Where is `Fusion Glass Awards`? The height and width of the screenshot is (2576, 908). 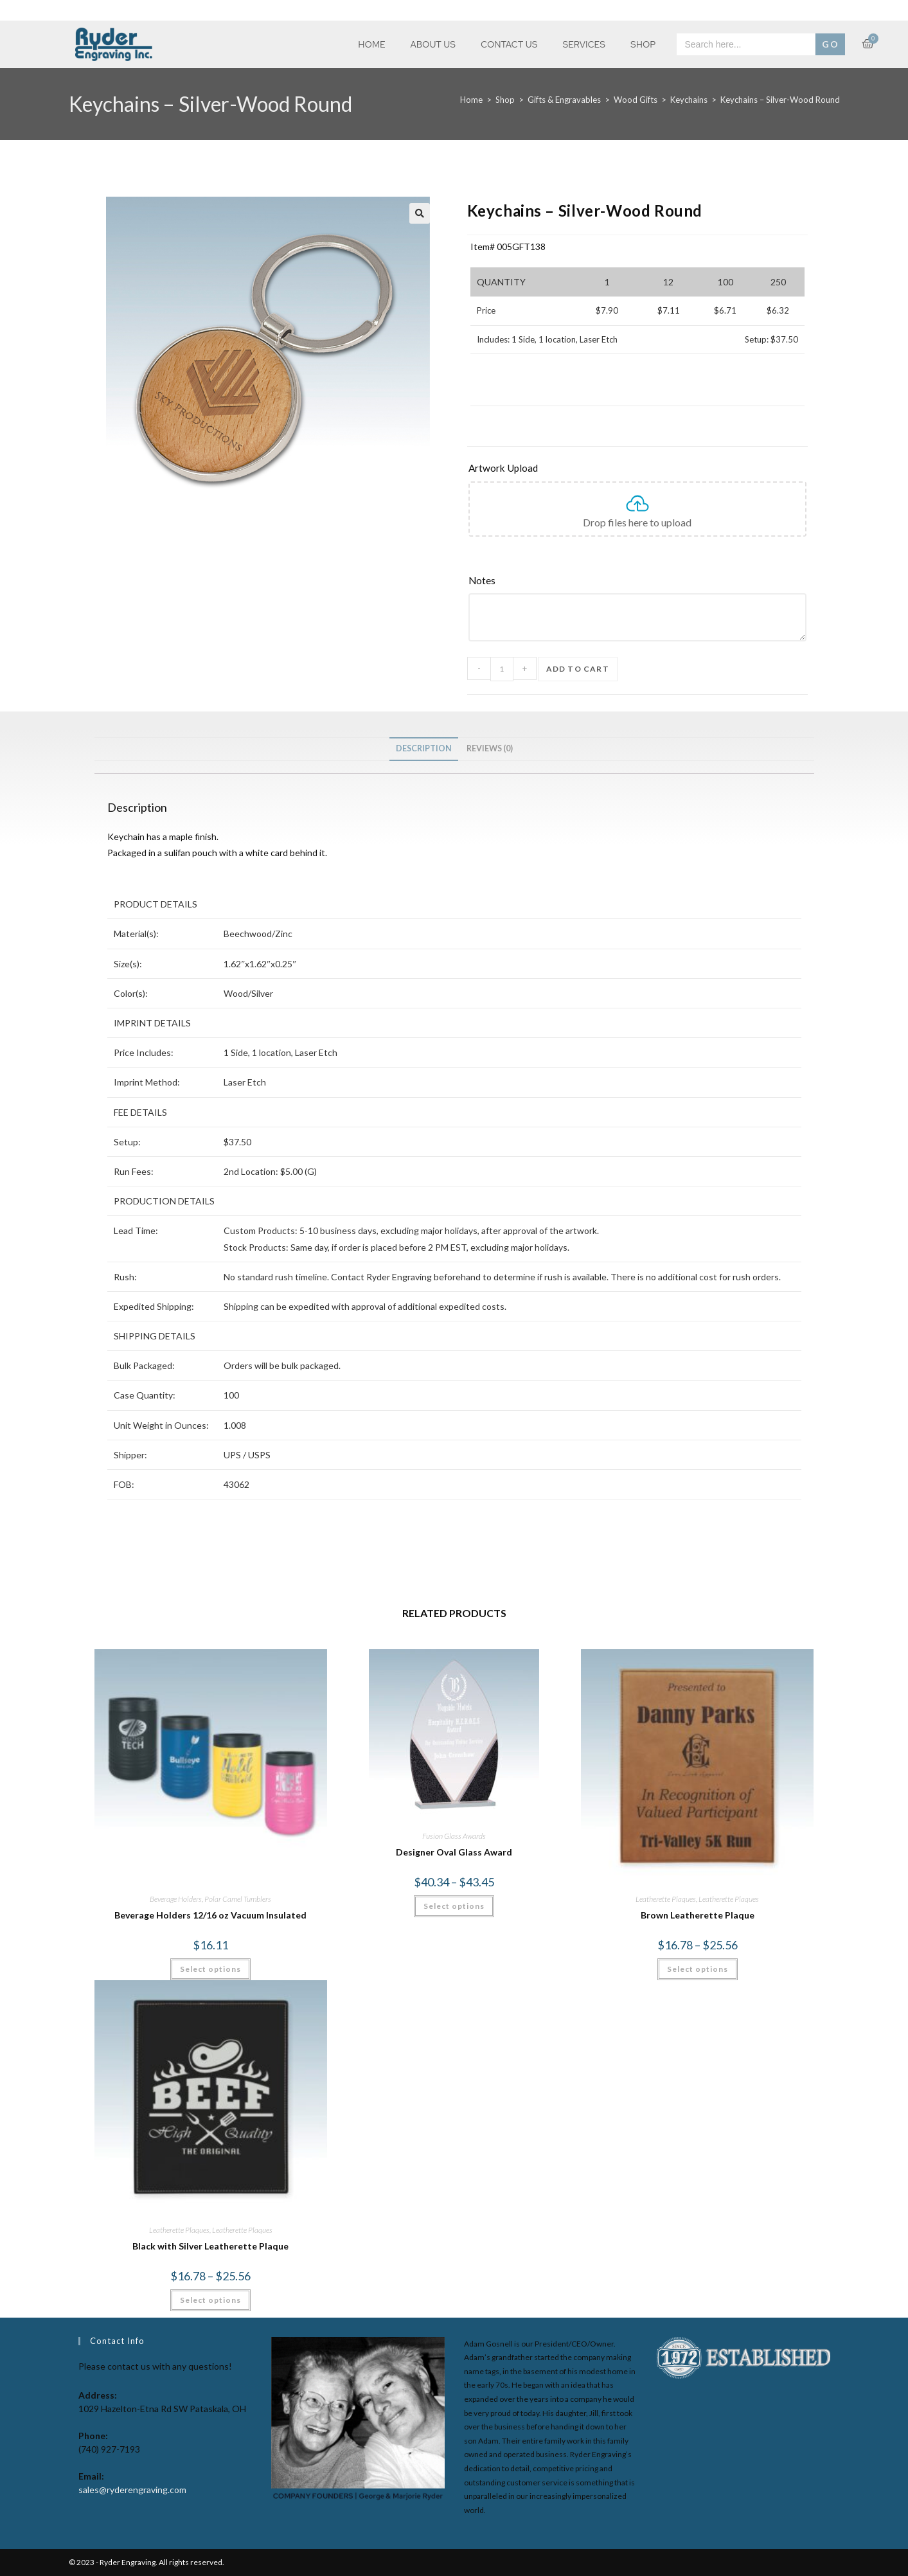 Fusion Glass Awards is located at coordinates (454, 1836).